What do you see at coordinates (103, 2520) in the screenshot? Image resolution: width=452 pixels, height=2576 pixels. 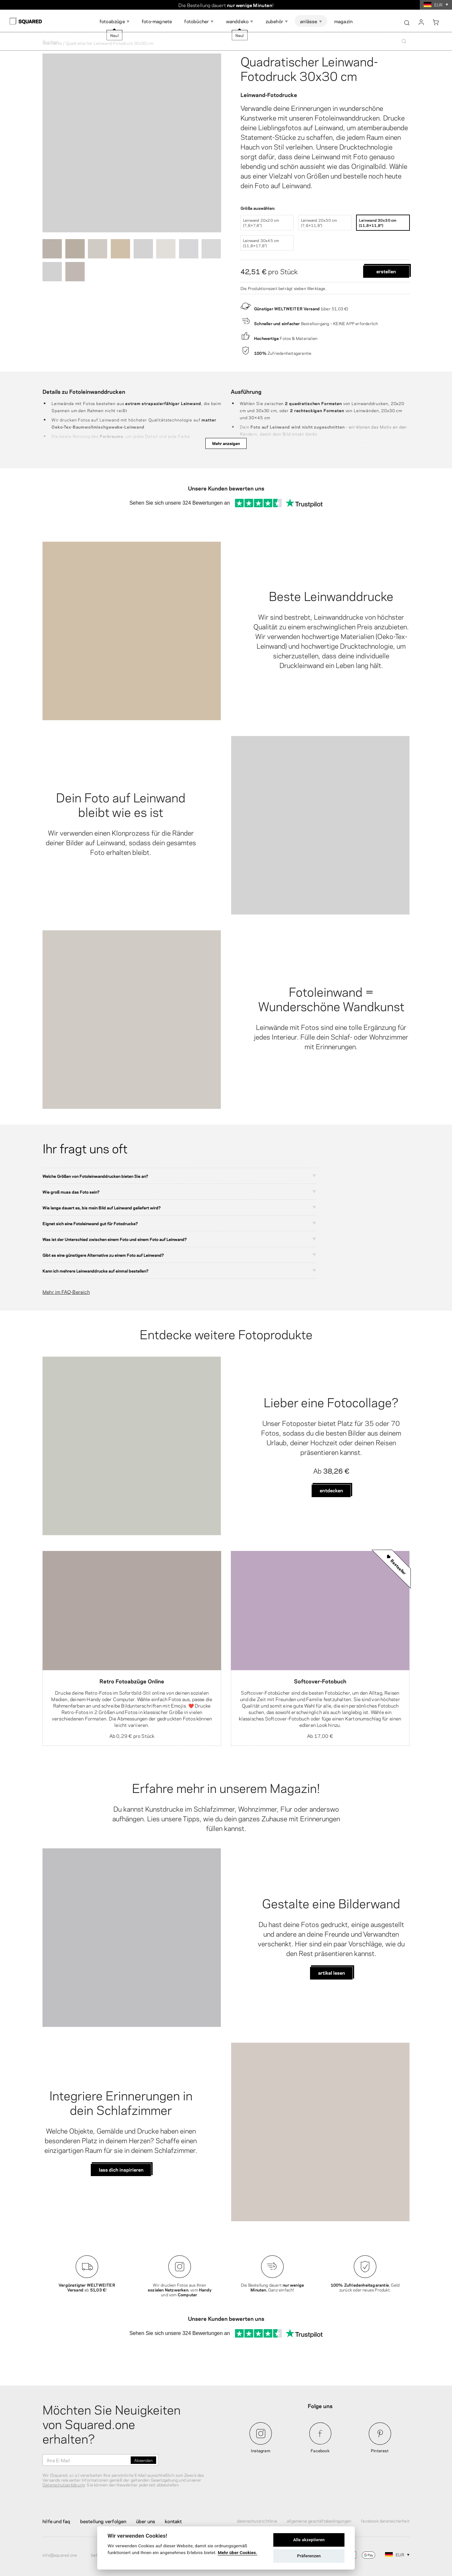 I see `Bestellung verfolgen` at bounding box center [103, 2520].